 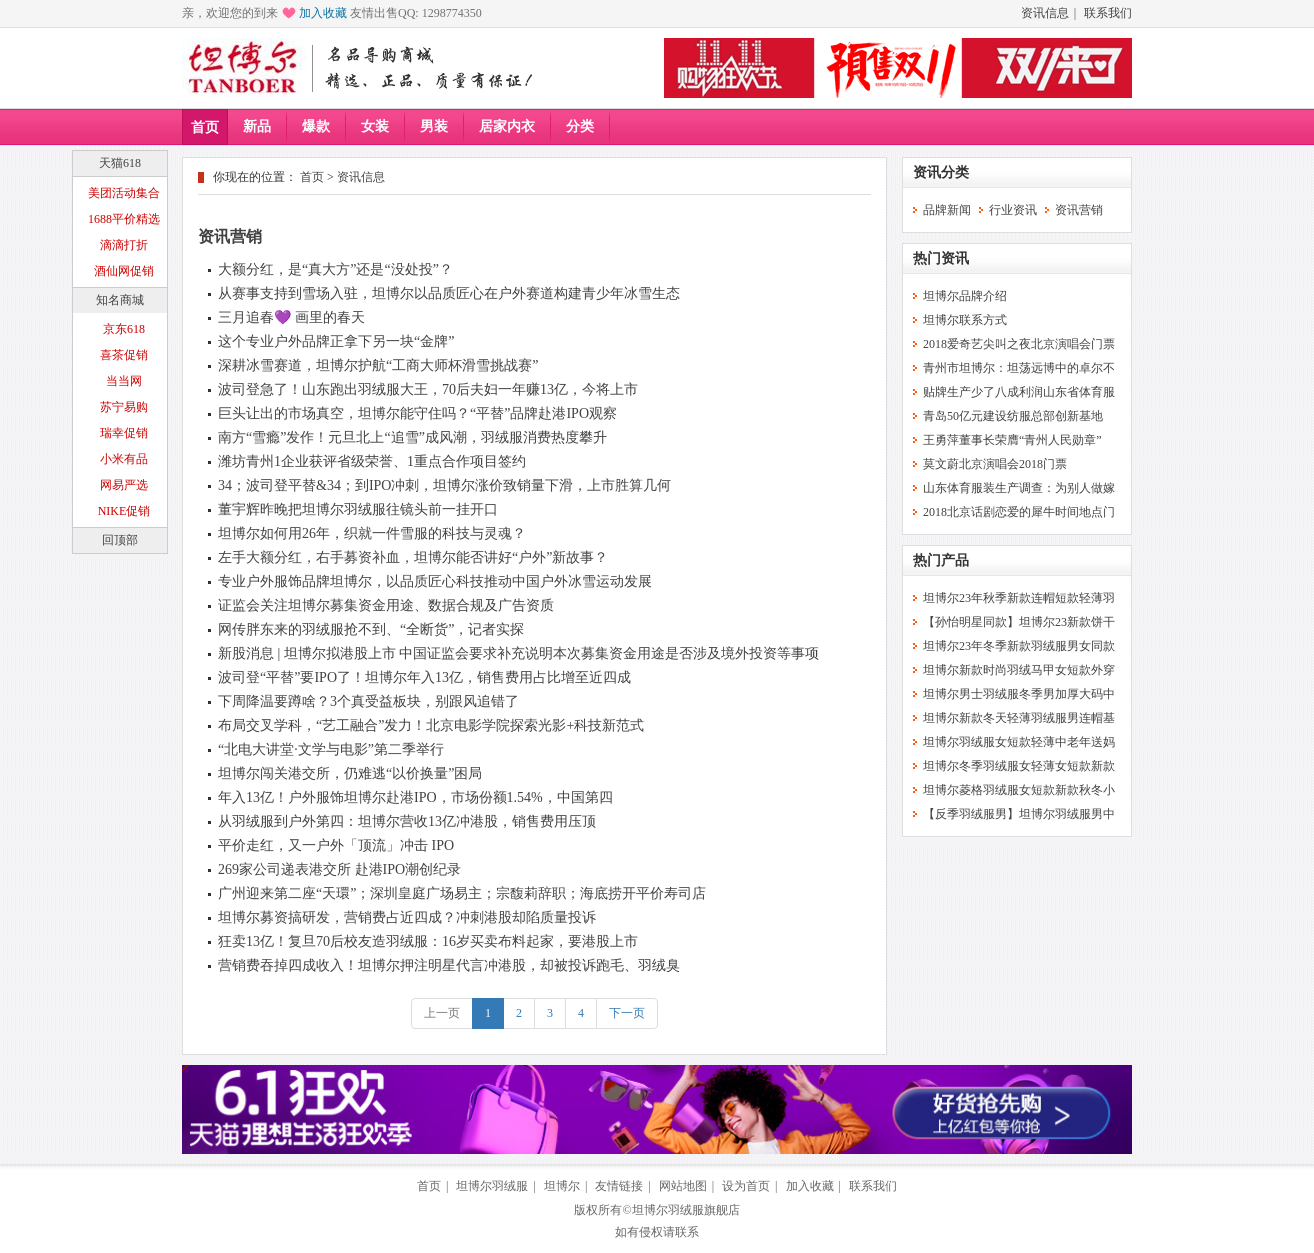 What do you see at coordinates (1019, 622) in the screenshot?
I see `【孙怡明星同款】坦博尔23新款饼干` at bounding box center [1019, 622].